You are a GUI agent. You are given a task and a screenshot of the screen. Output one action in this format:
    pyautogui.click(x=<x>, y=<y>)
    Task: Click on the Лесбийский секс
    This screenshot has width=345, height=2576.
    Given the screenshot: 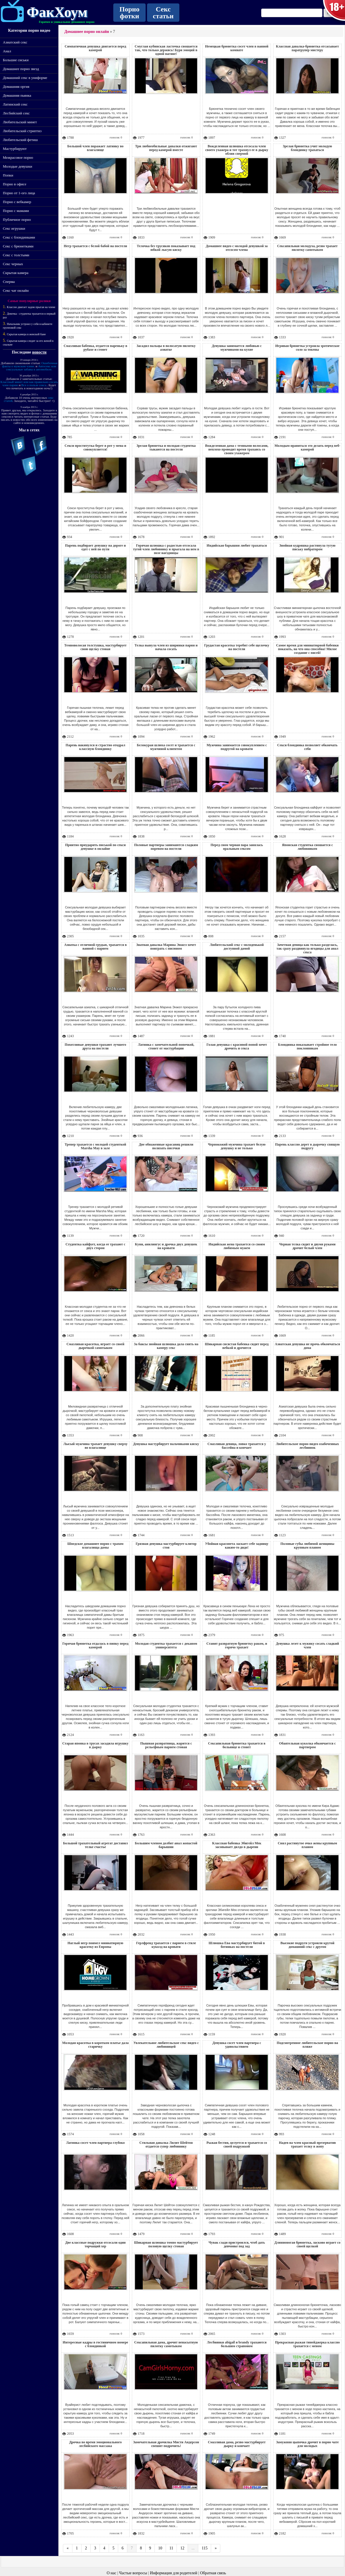 What is the action you would take?
    pyautogui.click(x=16, y=113)
    